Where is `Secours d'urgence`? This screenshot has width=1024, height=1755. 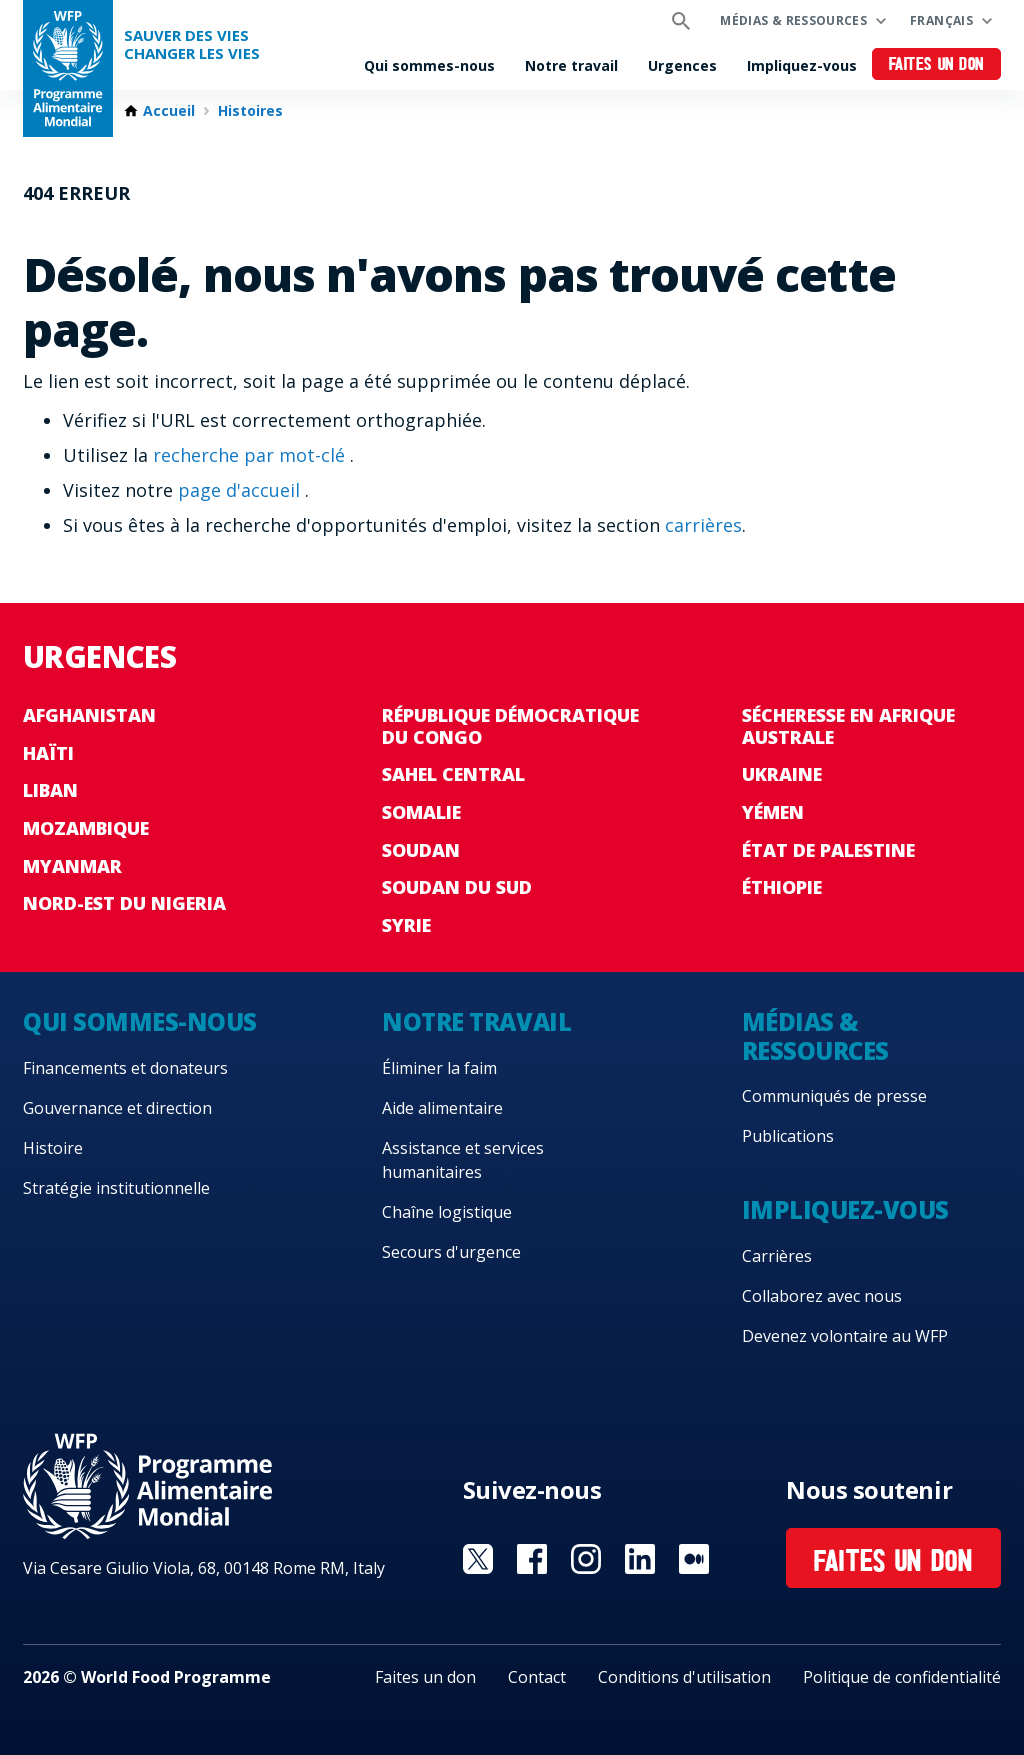 Secours d'urgence is located at coordinates (451, 1252).